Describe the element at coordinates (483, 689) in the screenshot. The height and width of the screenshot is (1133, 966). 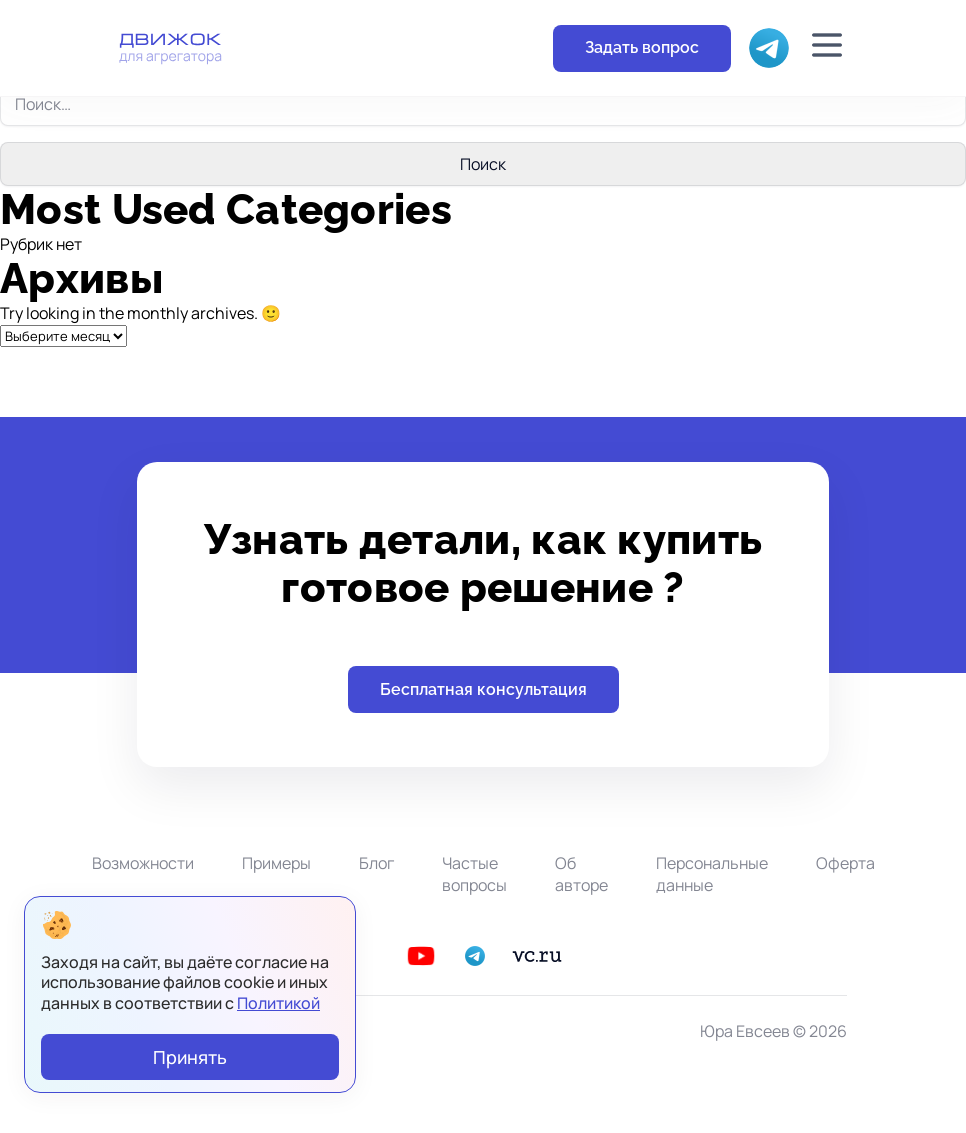
I see `Бесплатная консультация` at that location.